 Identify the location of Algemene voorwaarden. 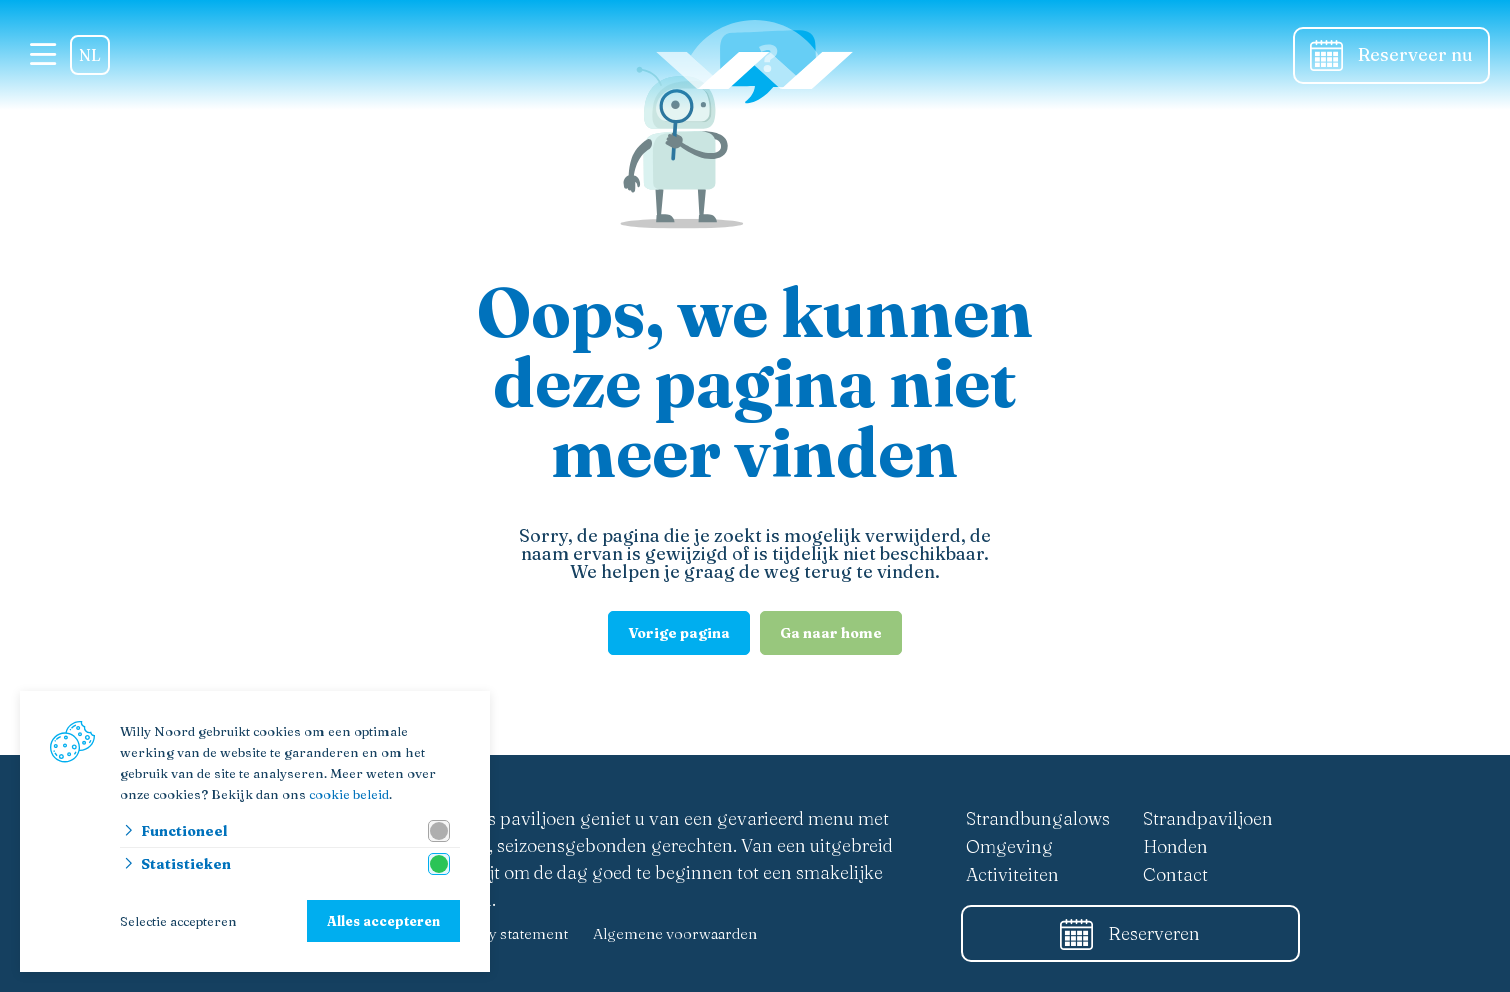
(675, 933).